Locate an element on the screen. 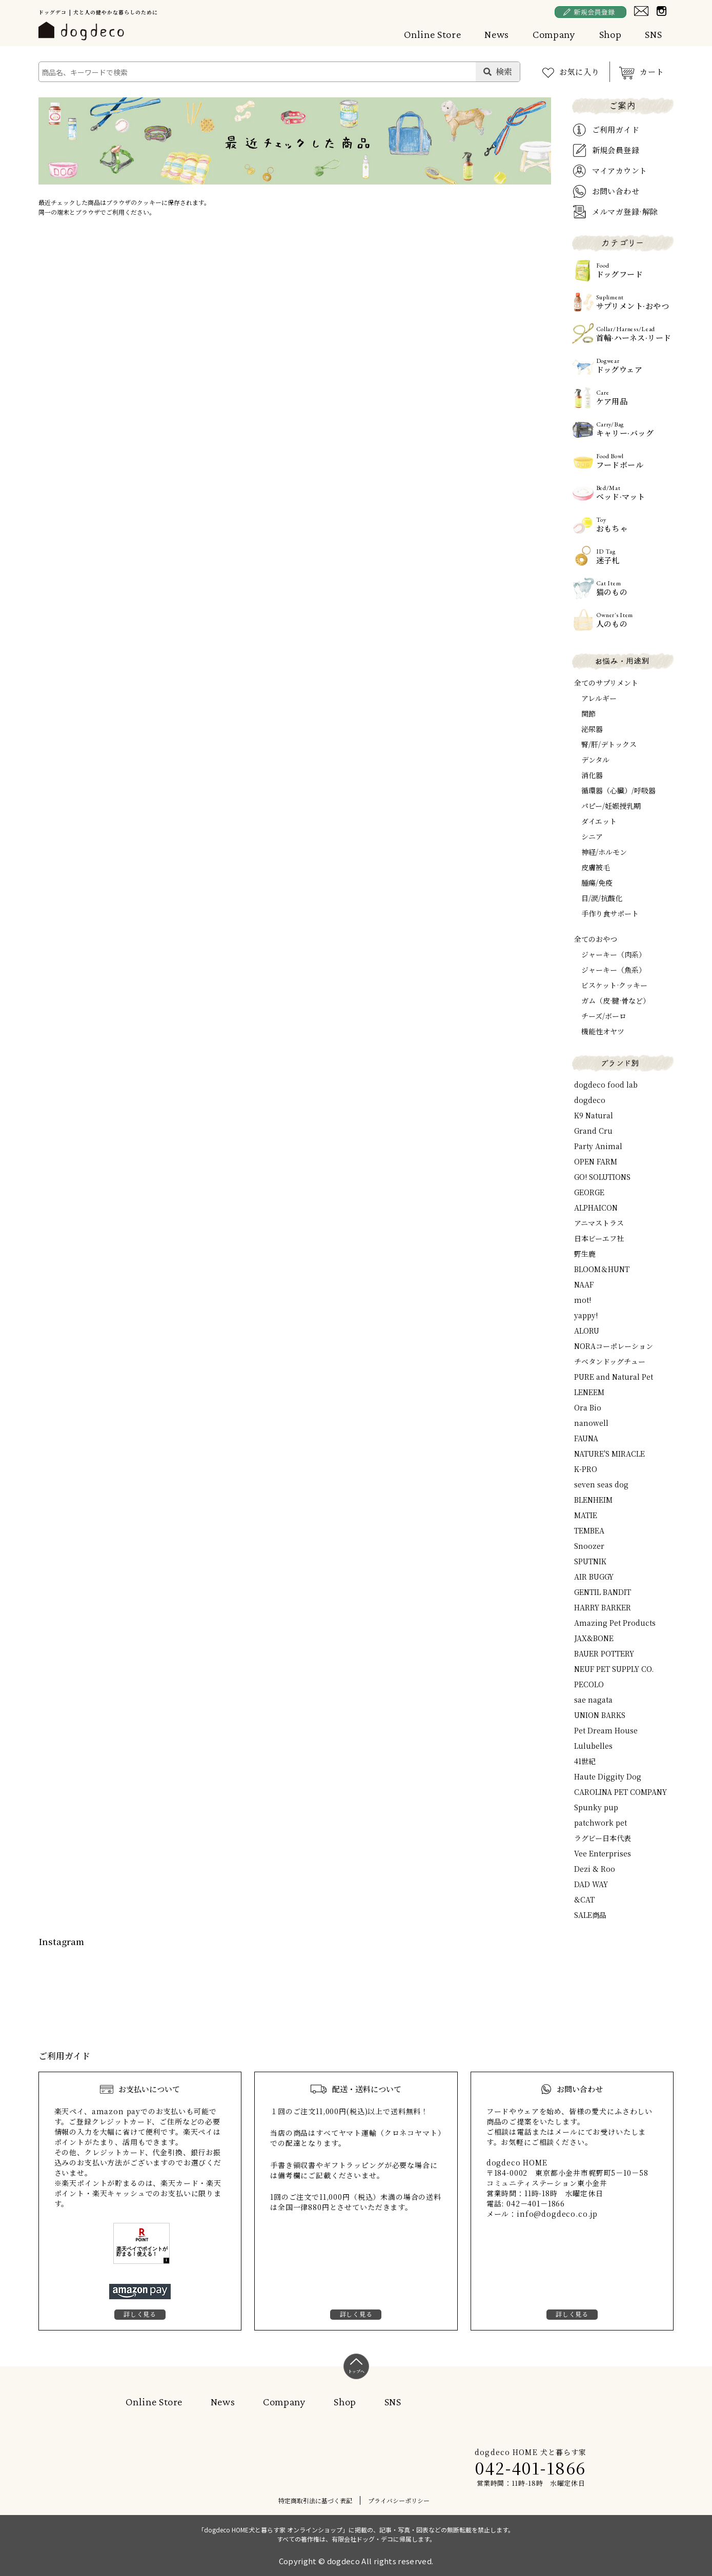  patchwork pet is located at coordinates (600, 1822).